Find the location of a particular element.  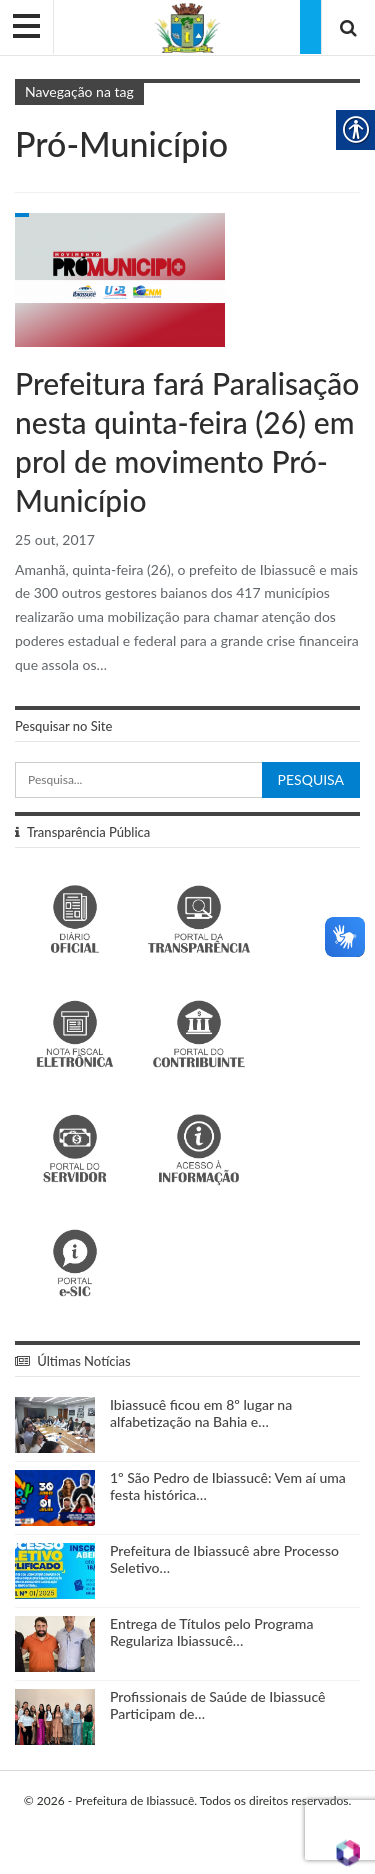

Prefeitura de Ibiassucê abre Processo Seletivo… [link] is located at coordinates (224, 1559).